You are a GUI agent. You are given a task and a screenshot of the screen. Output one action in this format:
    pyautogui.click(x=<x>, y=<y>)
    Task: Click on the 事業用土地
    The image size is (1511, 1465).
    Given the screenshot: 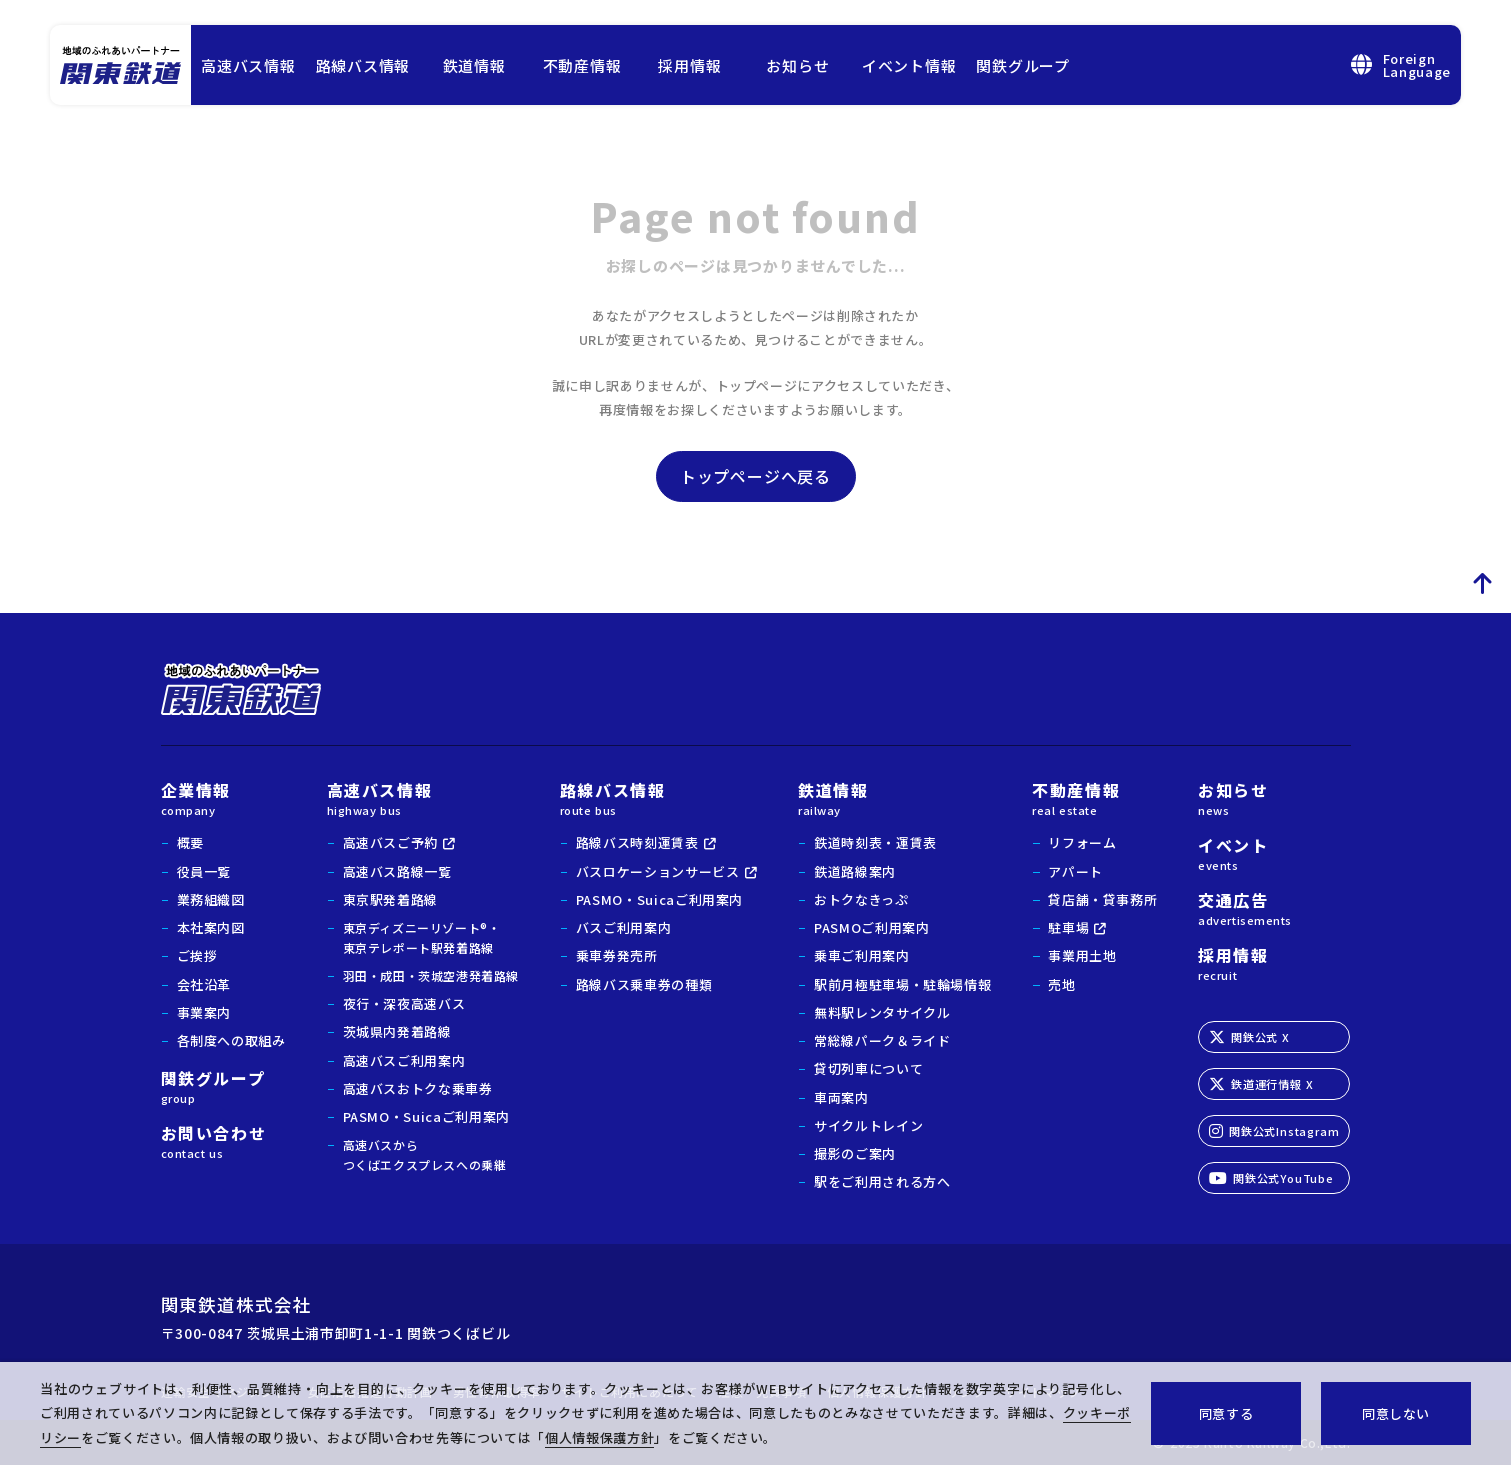 What is the action you would take?
    pyautogui.click(x=1082, y=955)
    